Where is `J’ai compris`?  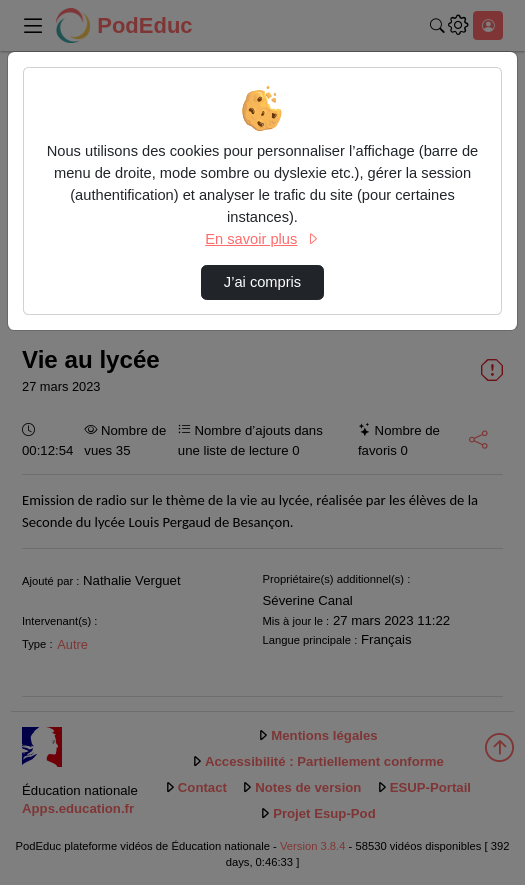 J’ai compris is located at coordinates (262, 282).